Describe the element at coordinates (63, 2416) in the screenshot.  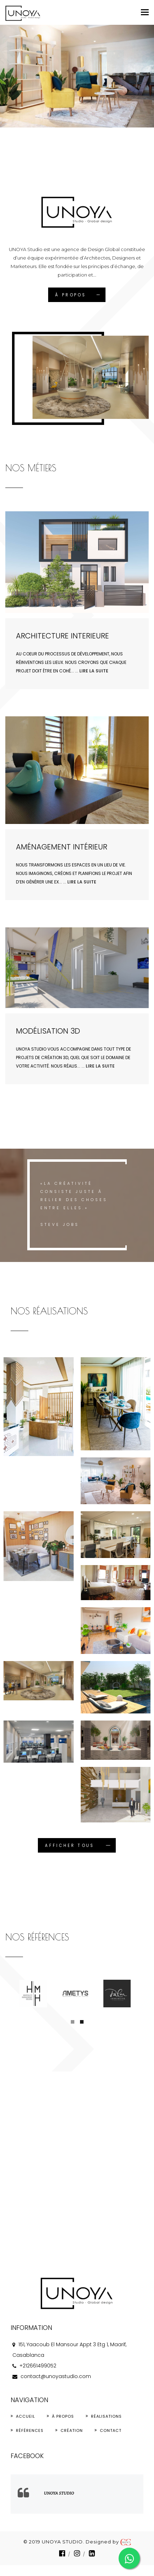
I see `À propos` at that location.